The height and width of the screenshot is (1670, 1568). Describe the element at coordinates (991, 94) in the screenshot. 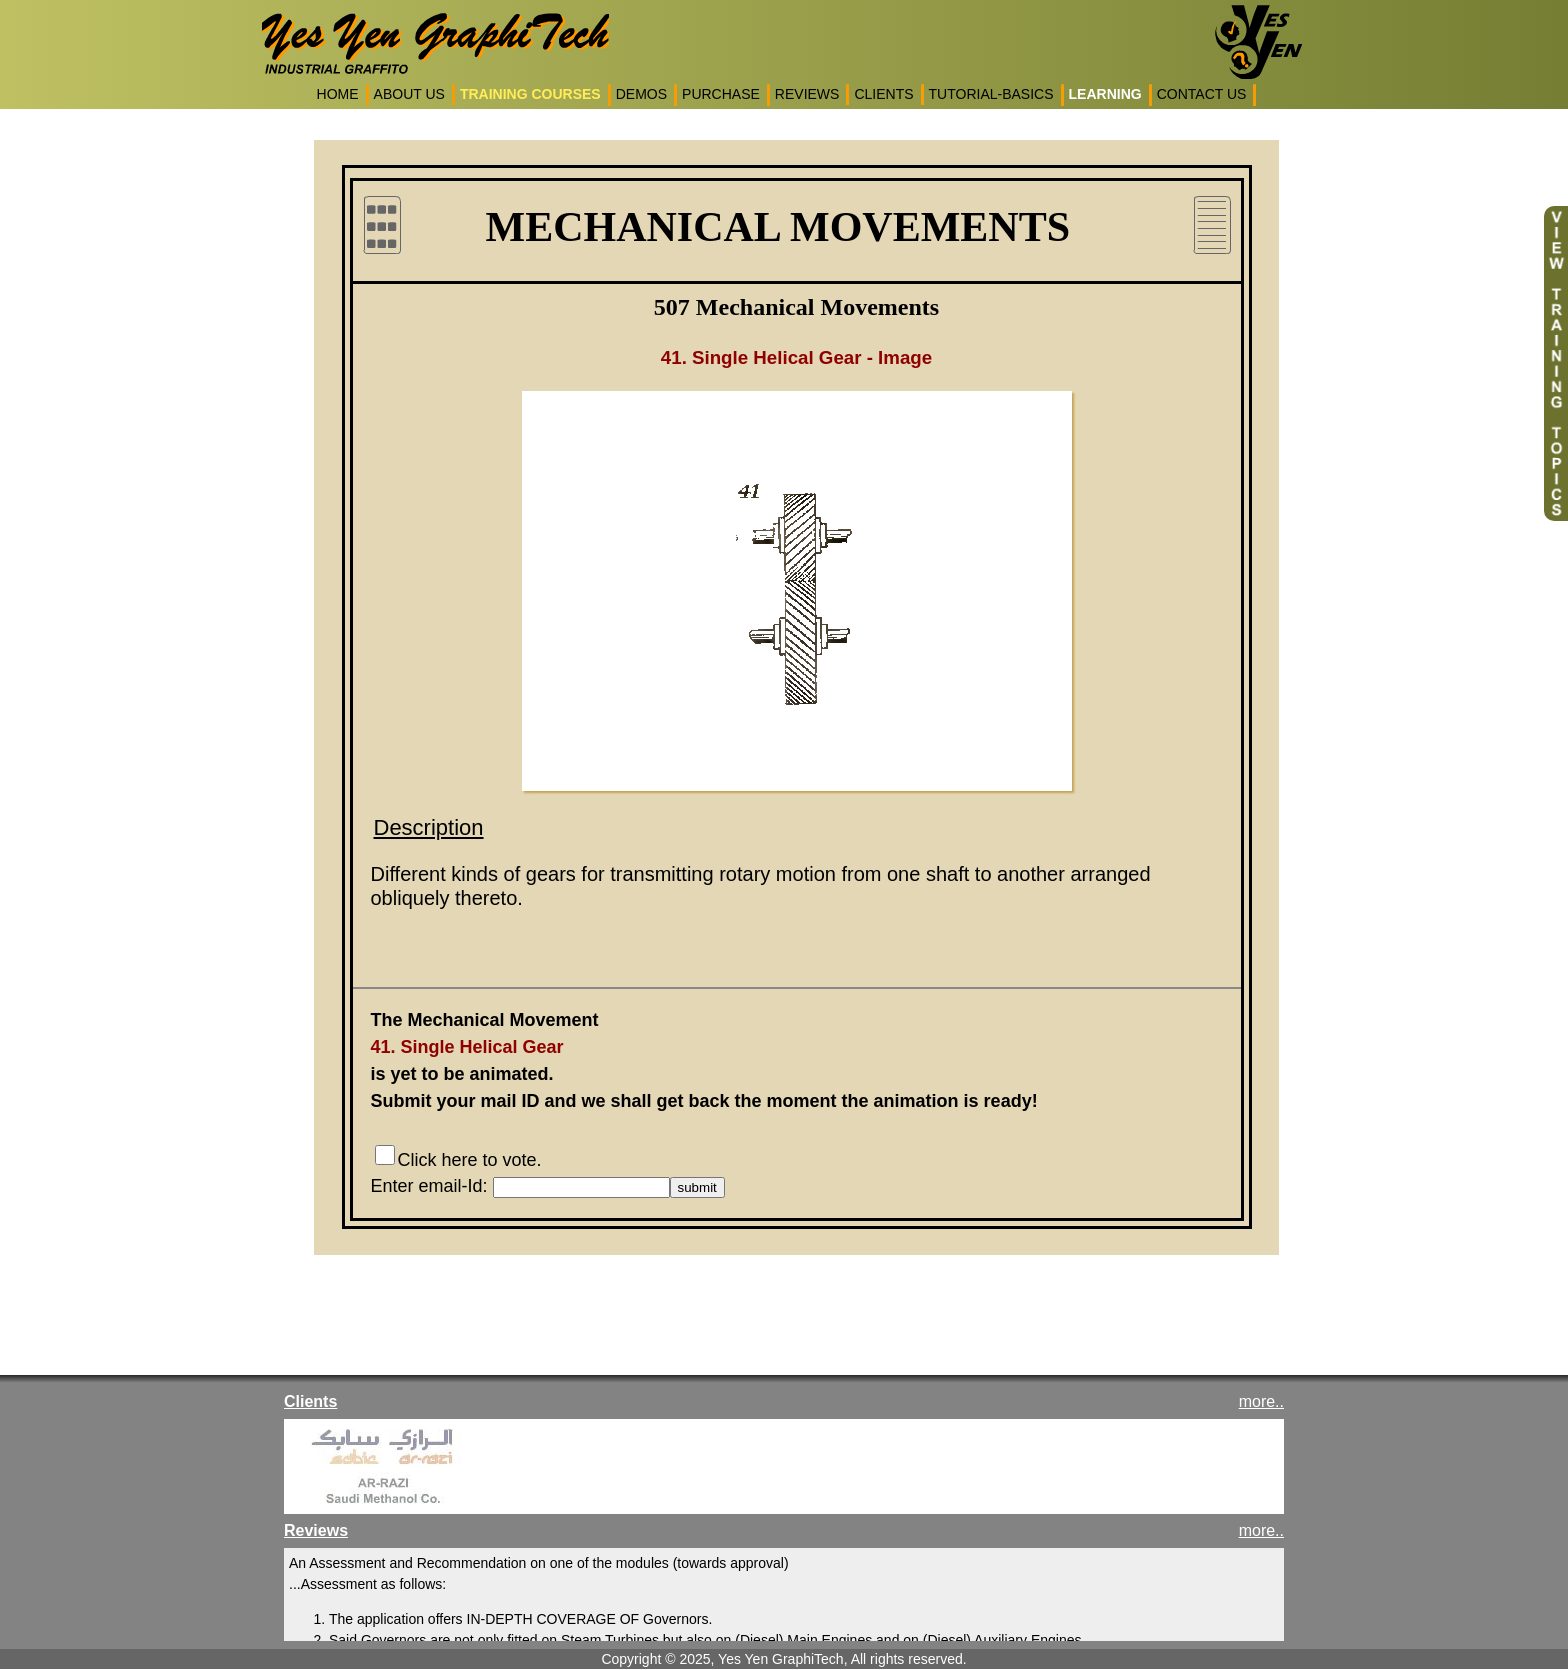

I see `TUTORIAL-BASICS` at that location.